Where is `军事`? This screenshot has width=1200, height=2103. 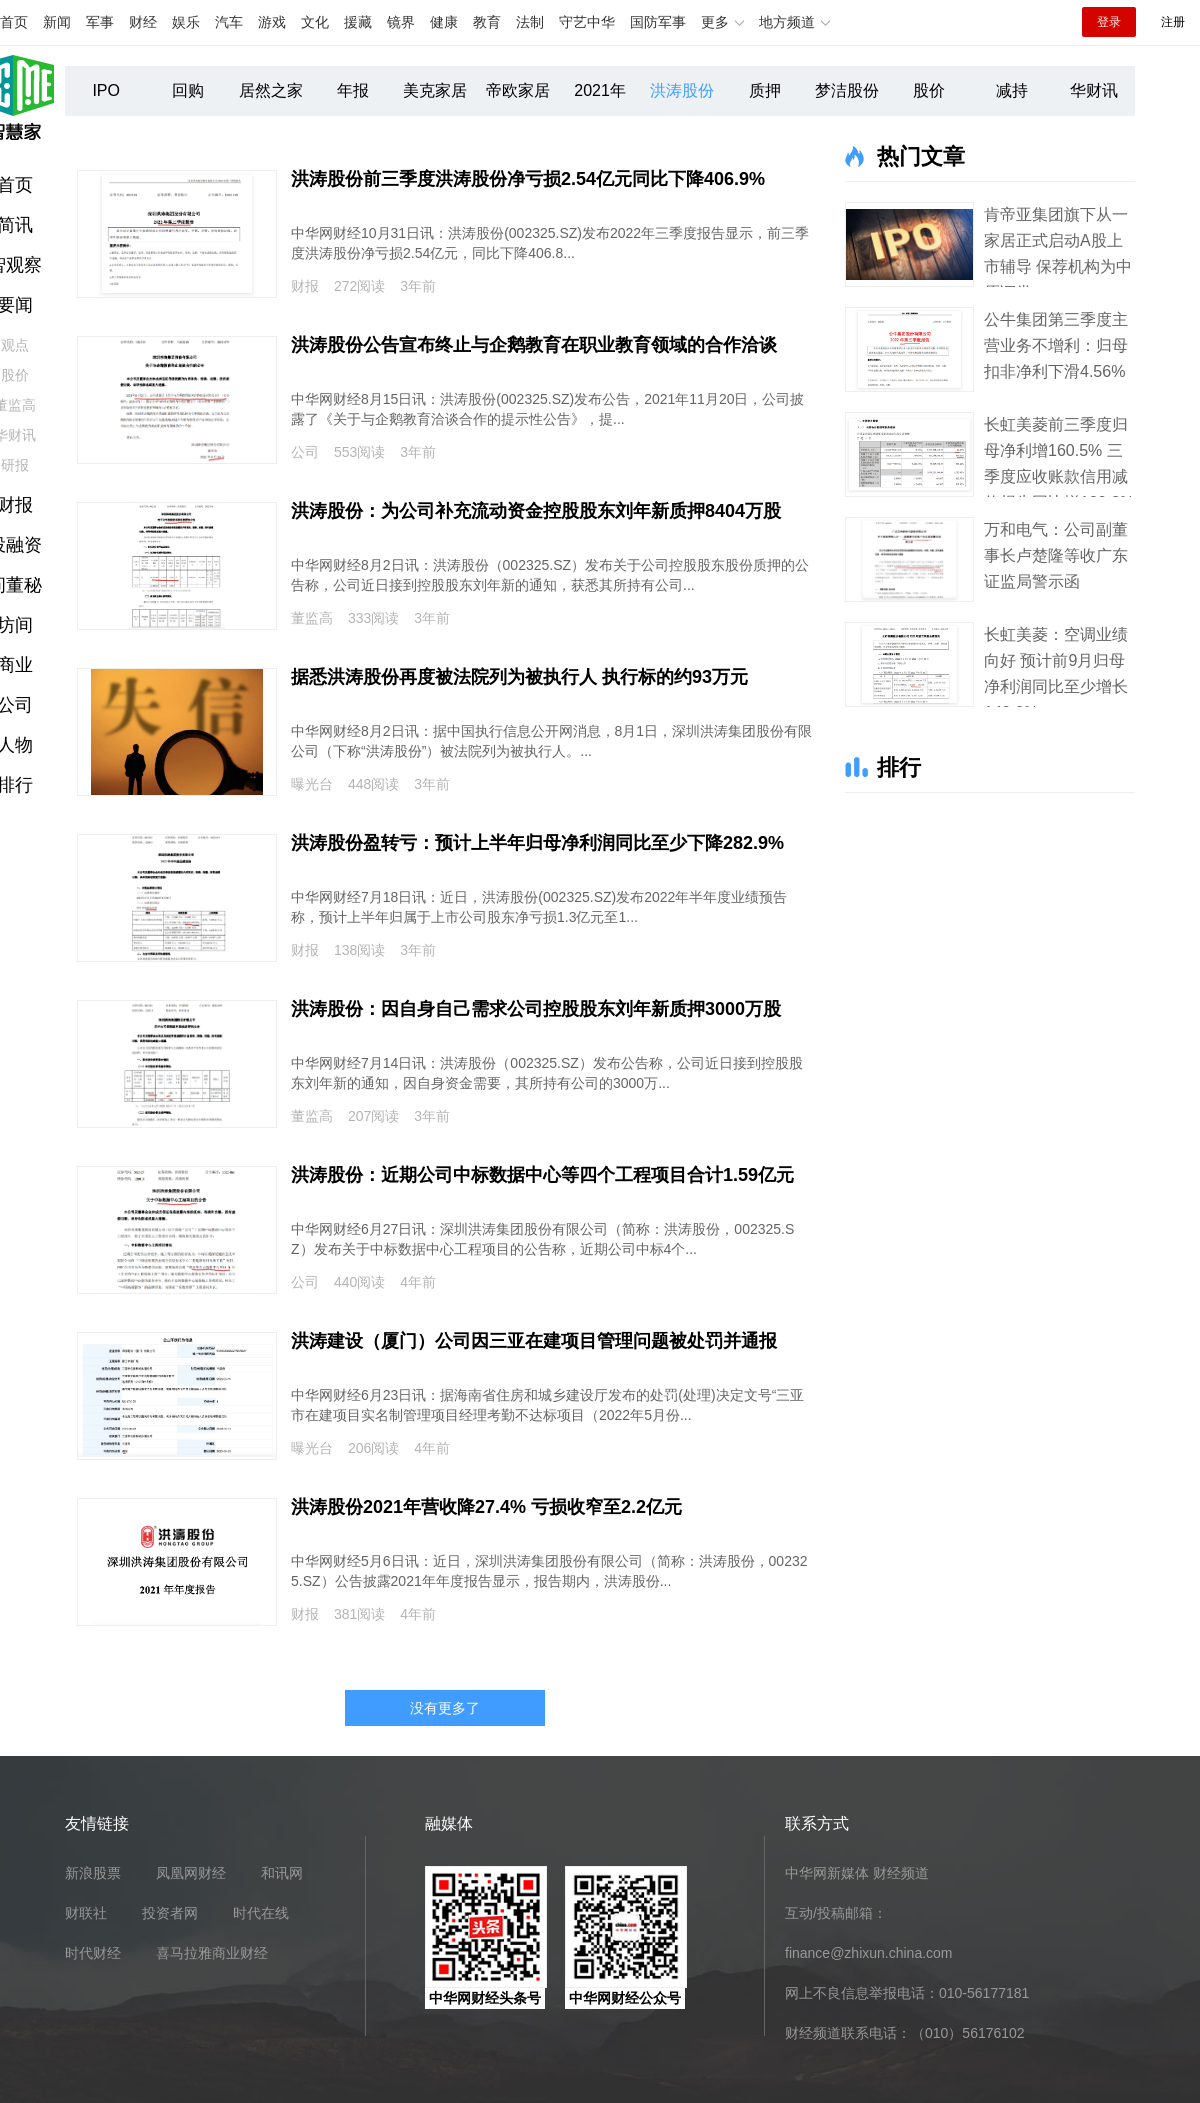
军事 is located at coordinates (100, 22).